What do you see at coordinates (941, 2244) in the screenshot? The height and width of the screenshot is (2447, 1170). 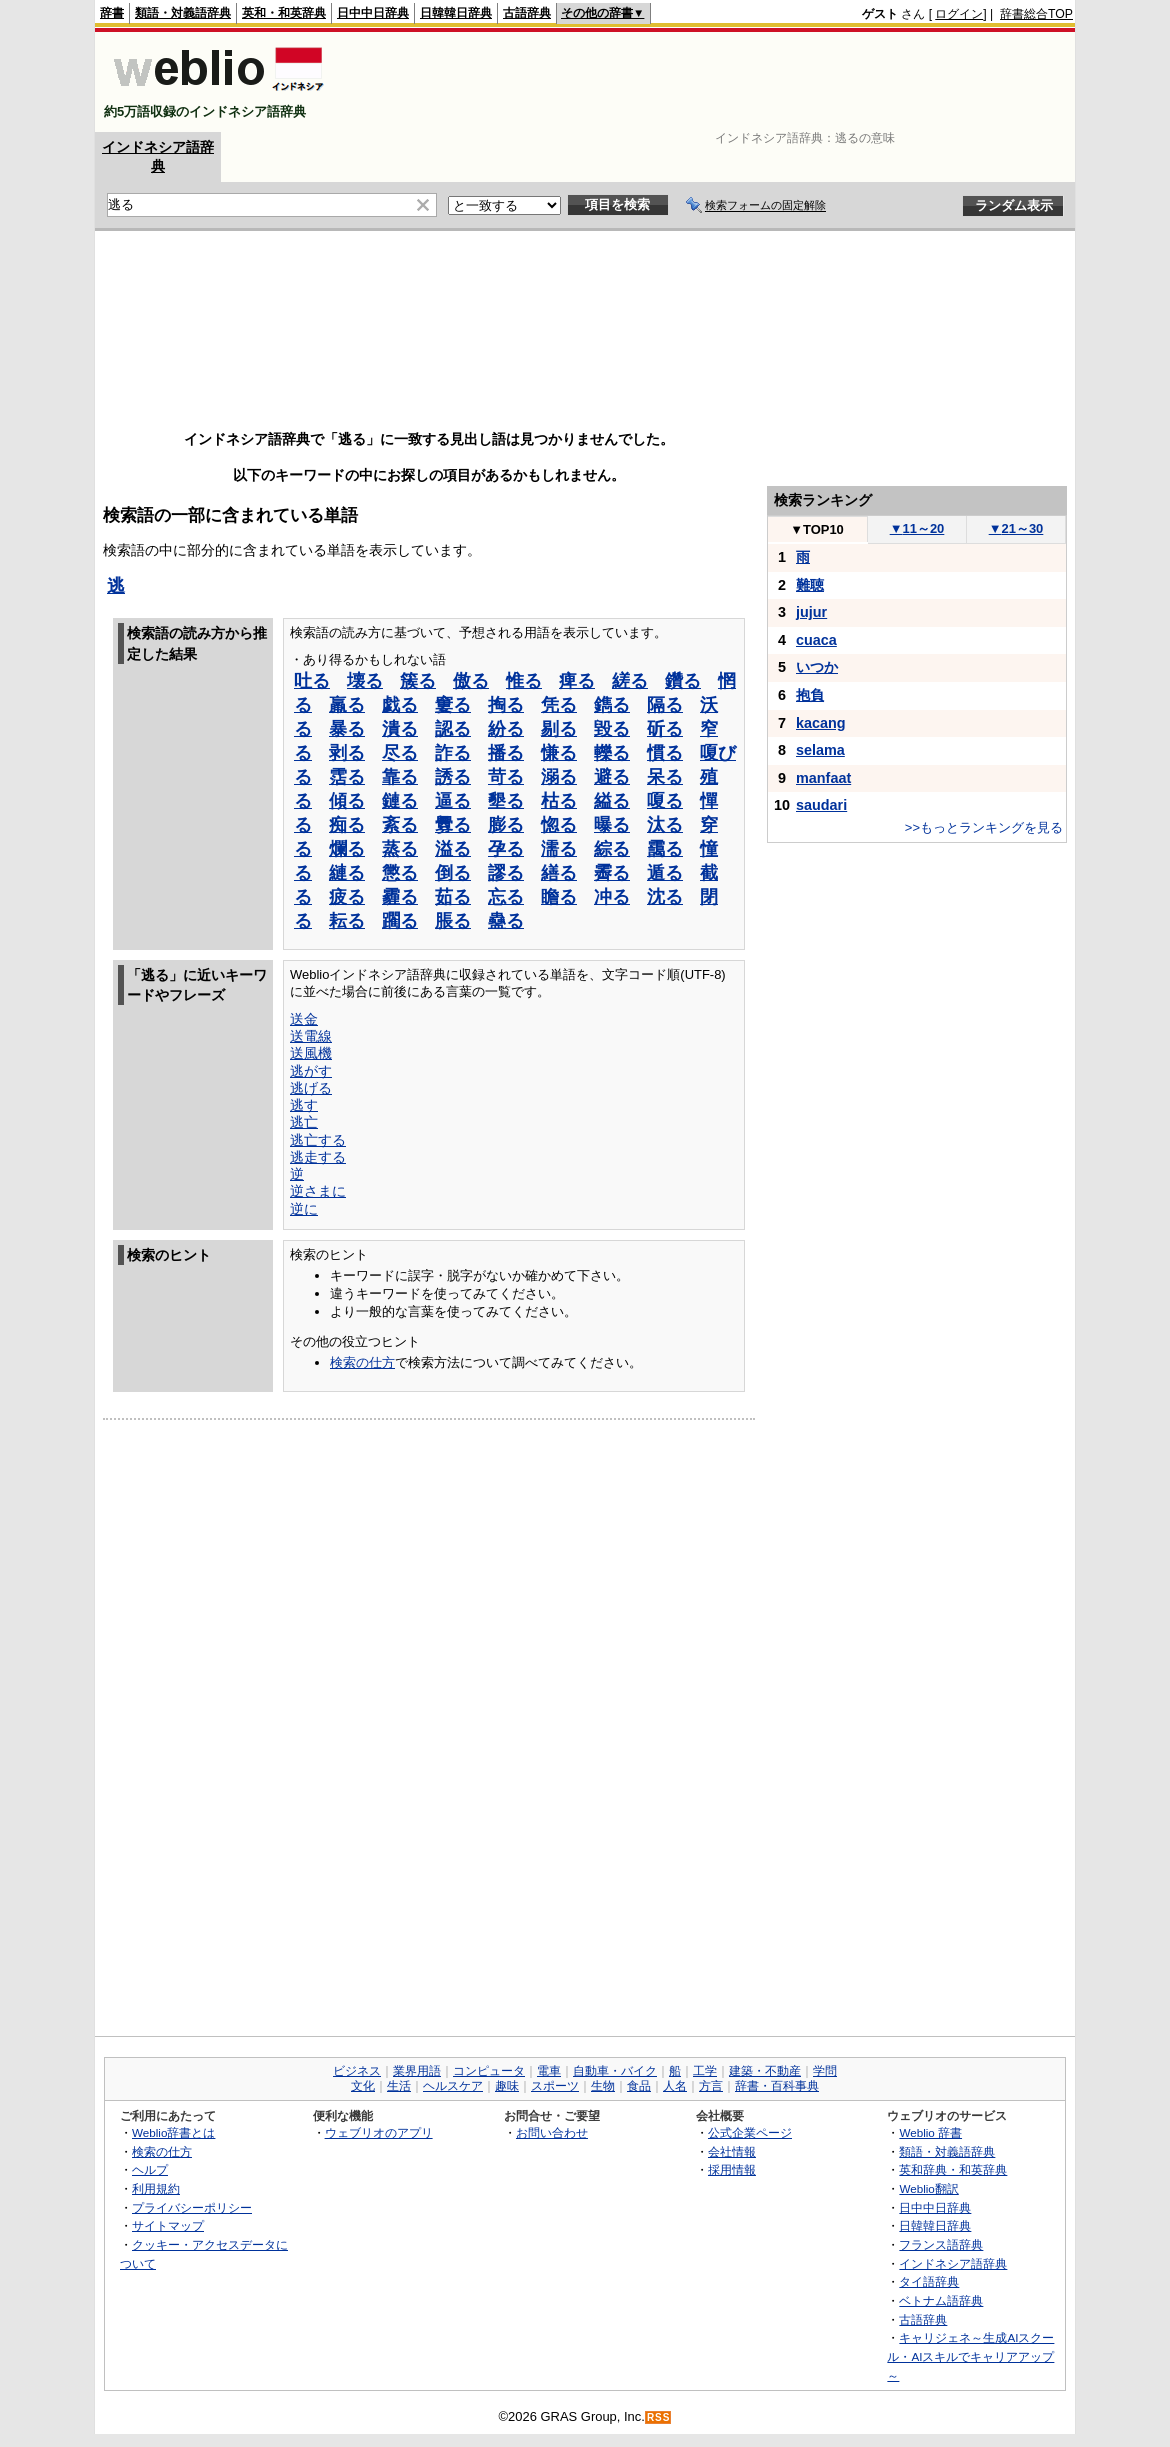 I see `フランス語辞典` at bounding box center [941, 2244].